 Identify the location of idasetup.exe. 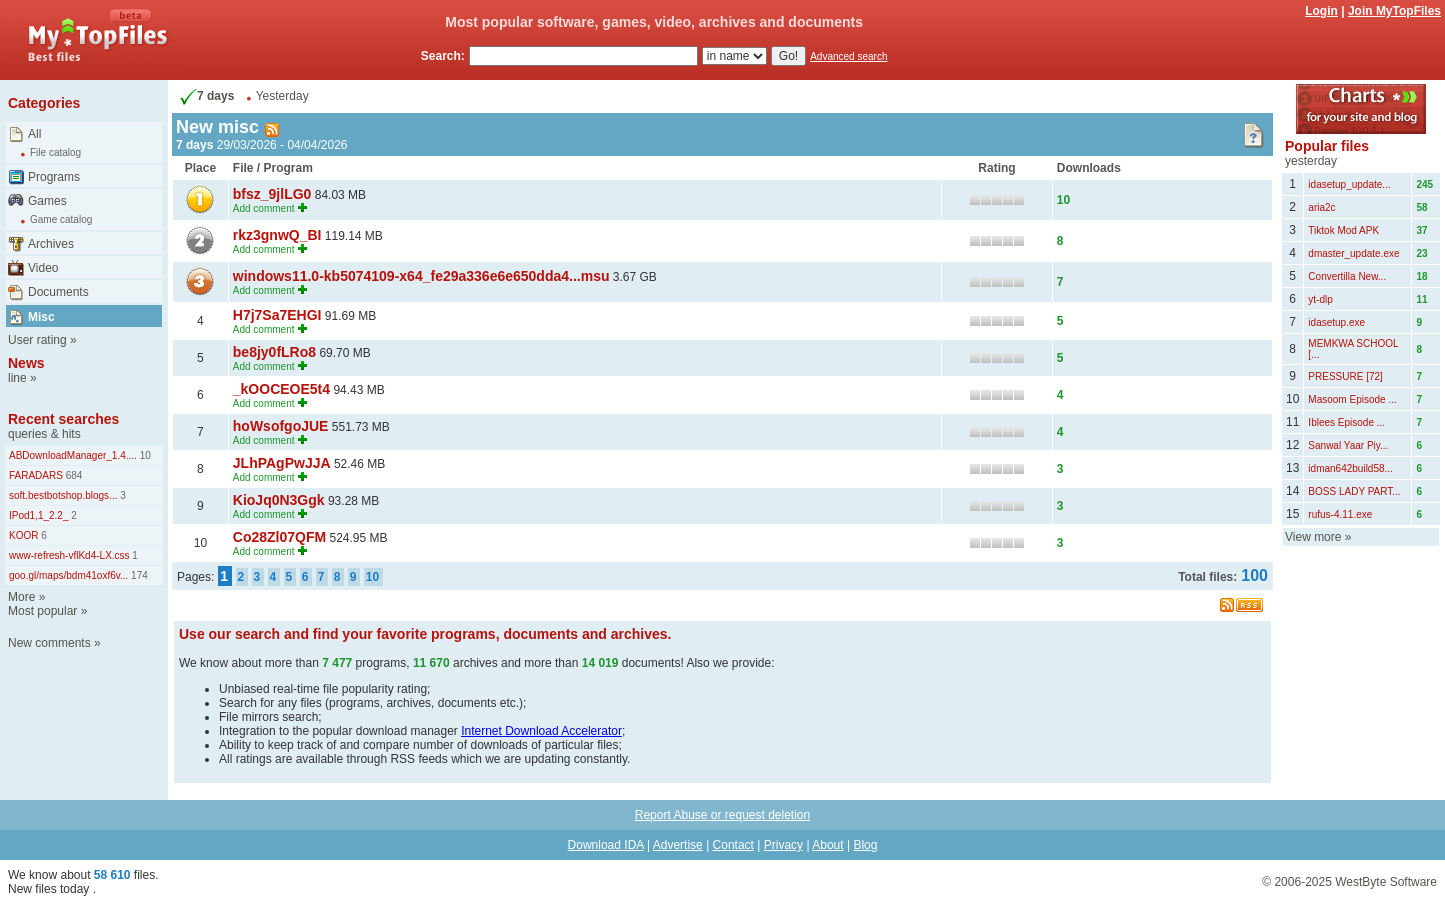
(1336, 322).